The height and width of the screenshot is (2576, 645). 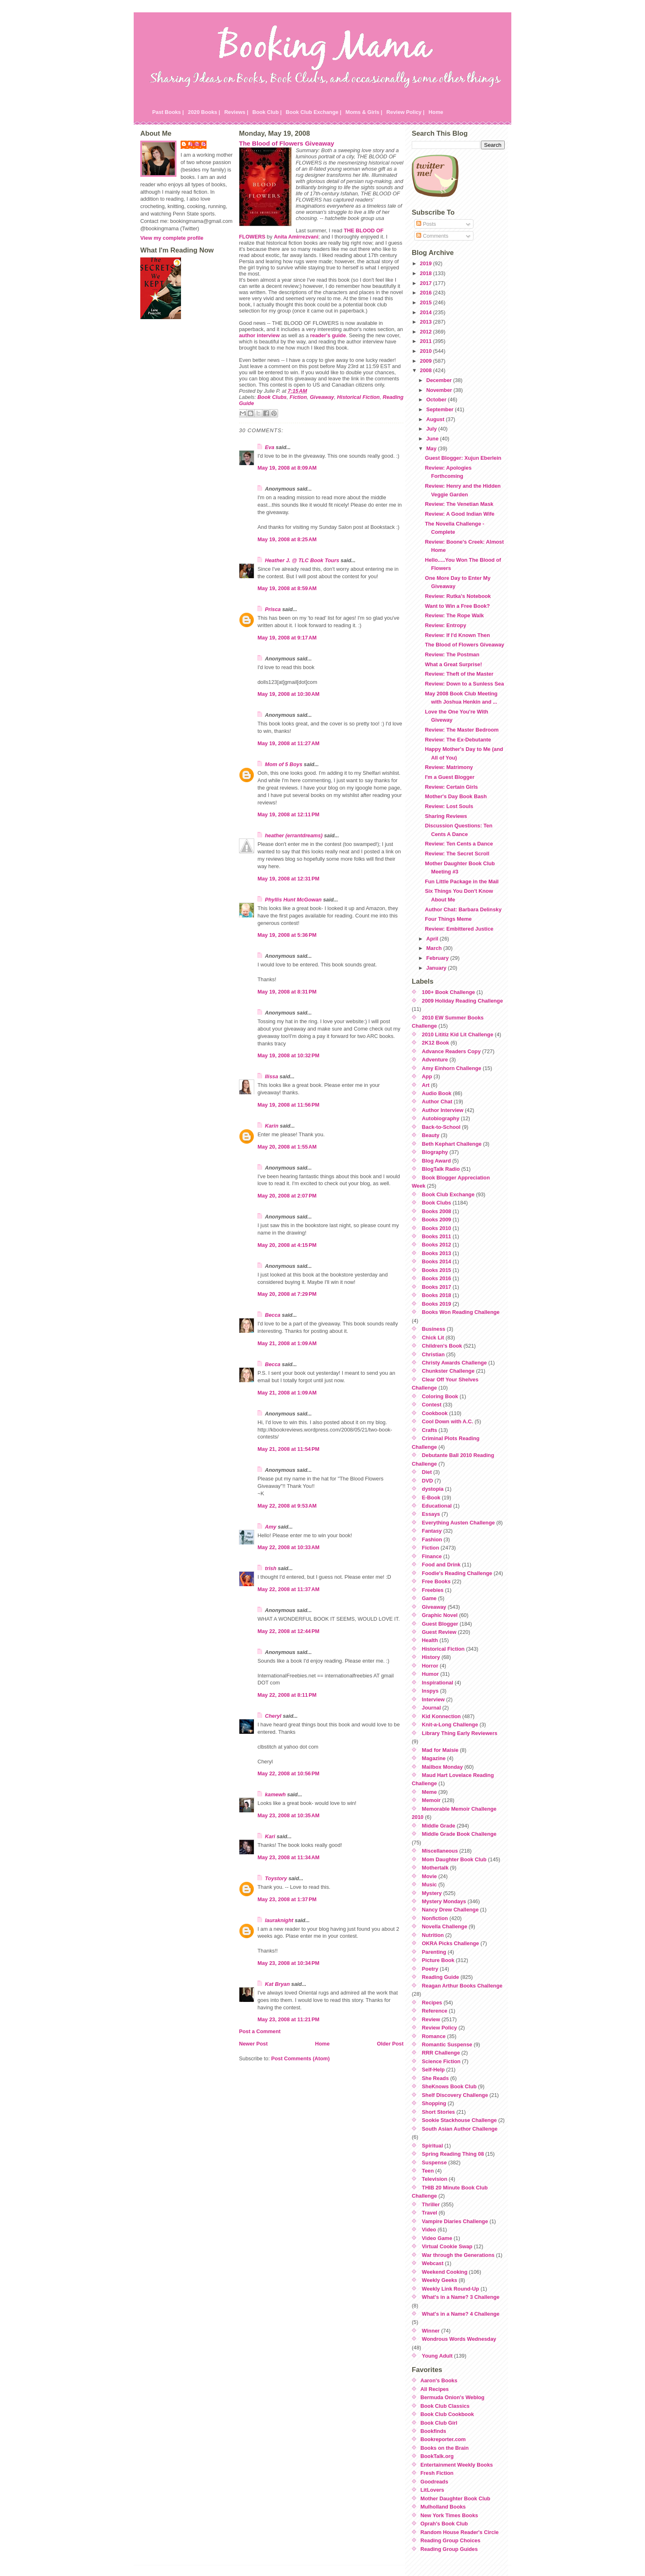 What do you see at coordinates (289, 694) in the screenshot?
I see `May 19, 2008 at 10:30 AM` at bounding box center [289, 694].